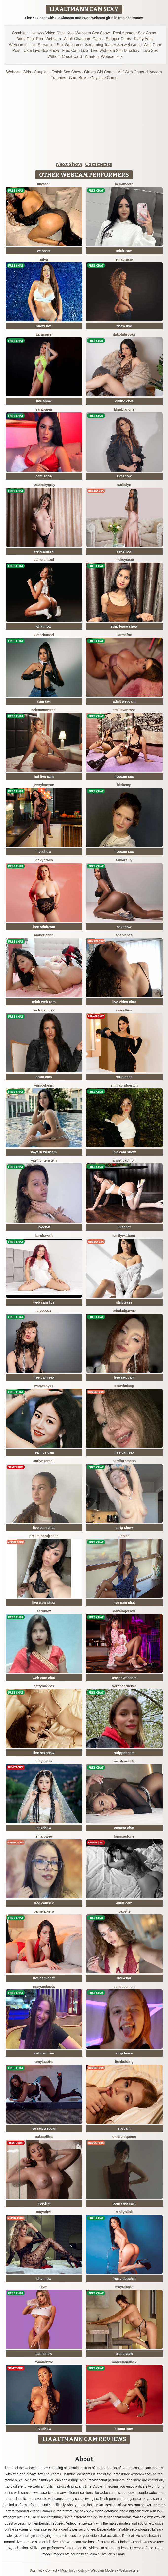 This screenshot has width=168, height=2576. What do you see at coordinates (124, 1461) in the screenshot?
I see `CamilaRomano` at bounding box center [124, 1461].